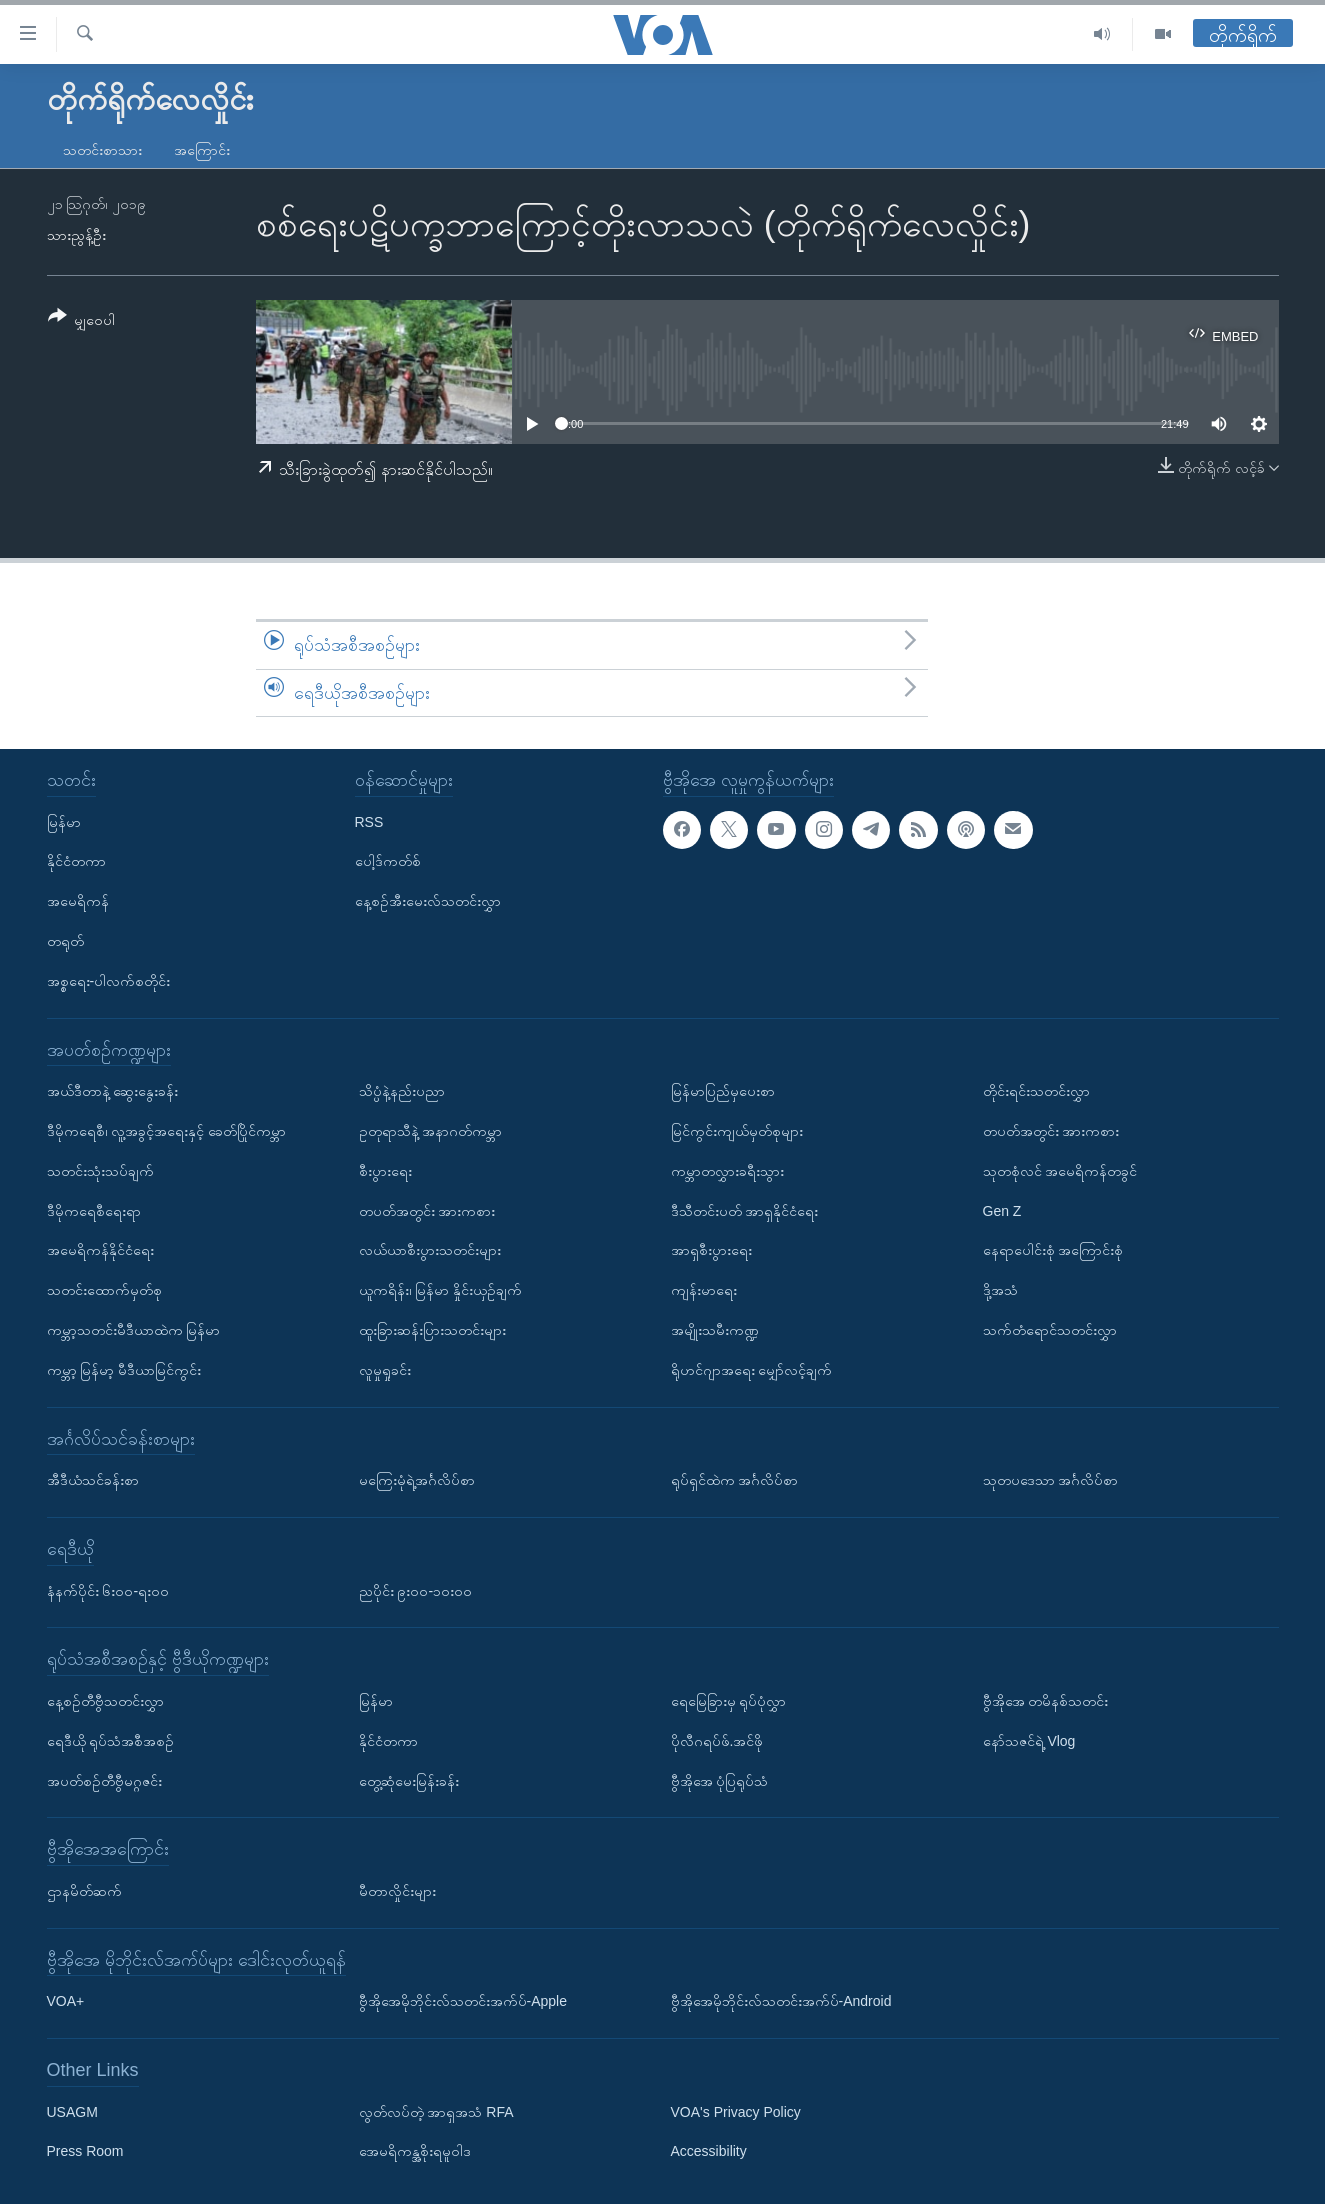 This screenshot has width=1325, height=2205. Describe the element at coordinates (417, 1480) in the screenshot. I see `မကြေးမုံရဲ့အင်္ဂလိပ်စာ` at that location.